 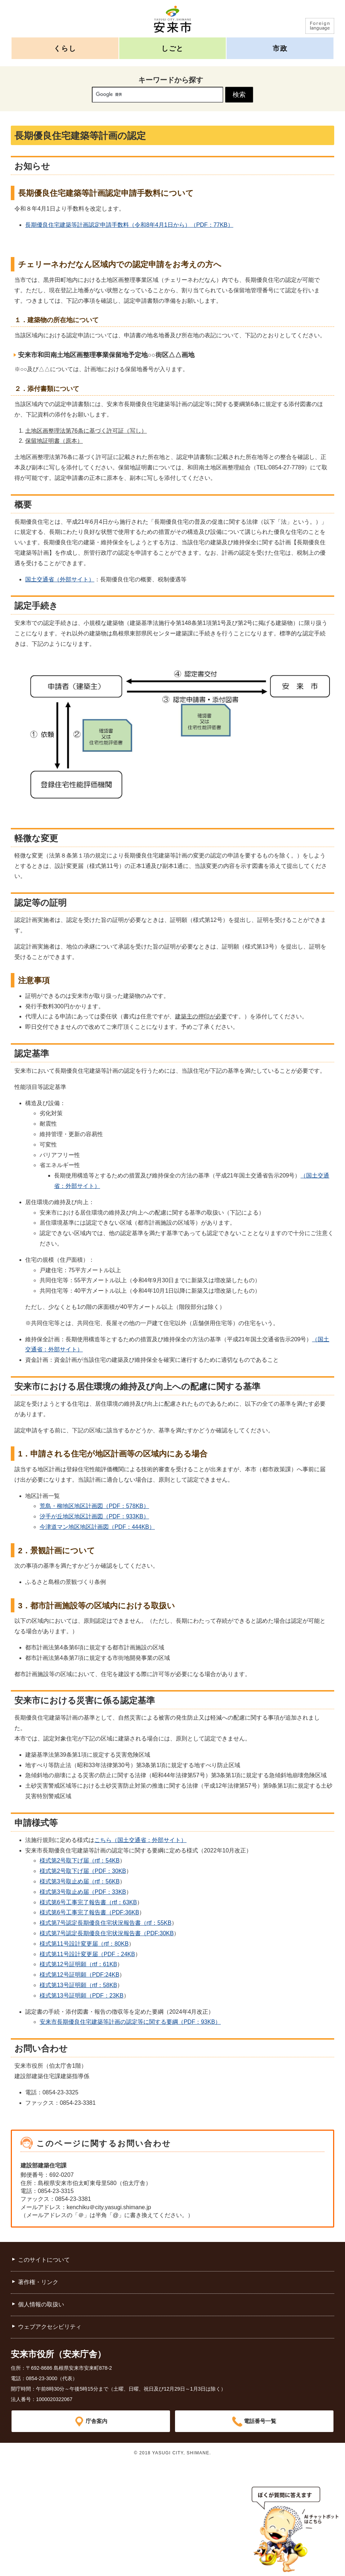 What do you see at coordinates (44, 2260) in the screenshot?
I see `このサイトについて` at bounding box center [44, 2260].